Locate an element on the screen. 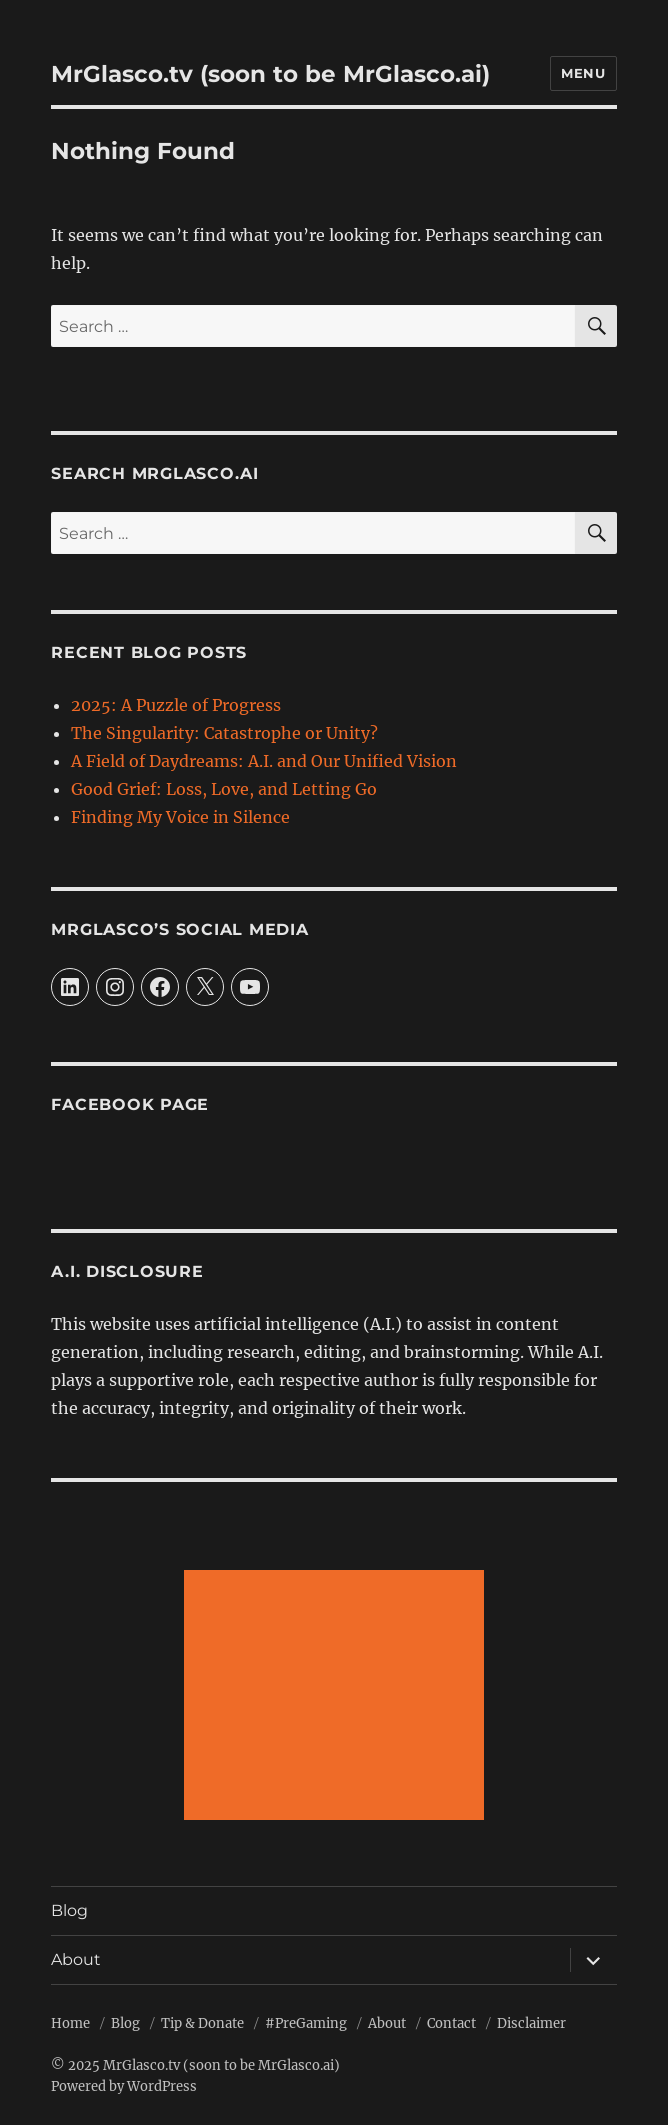 This screenshot has width=668, height=2125. A Field of Daydreams: A.I. and Our Unified Vision is located at coordinates (264, 761).